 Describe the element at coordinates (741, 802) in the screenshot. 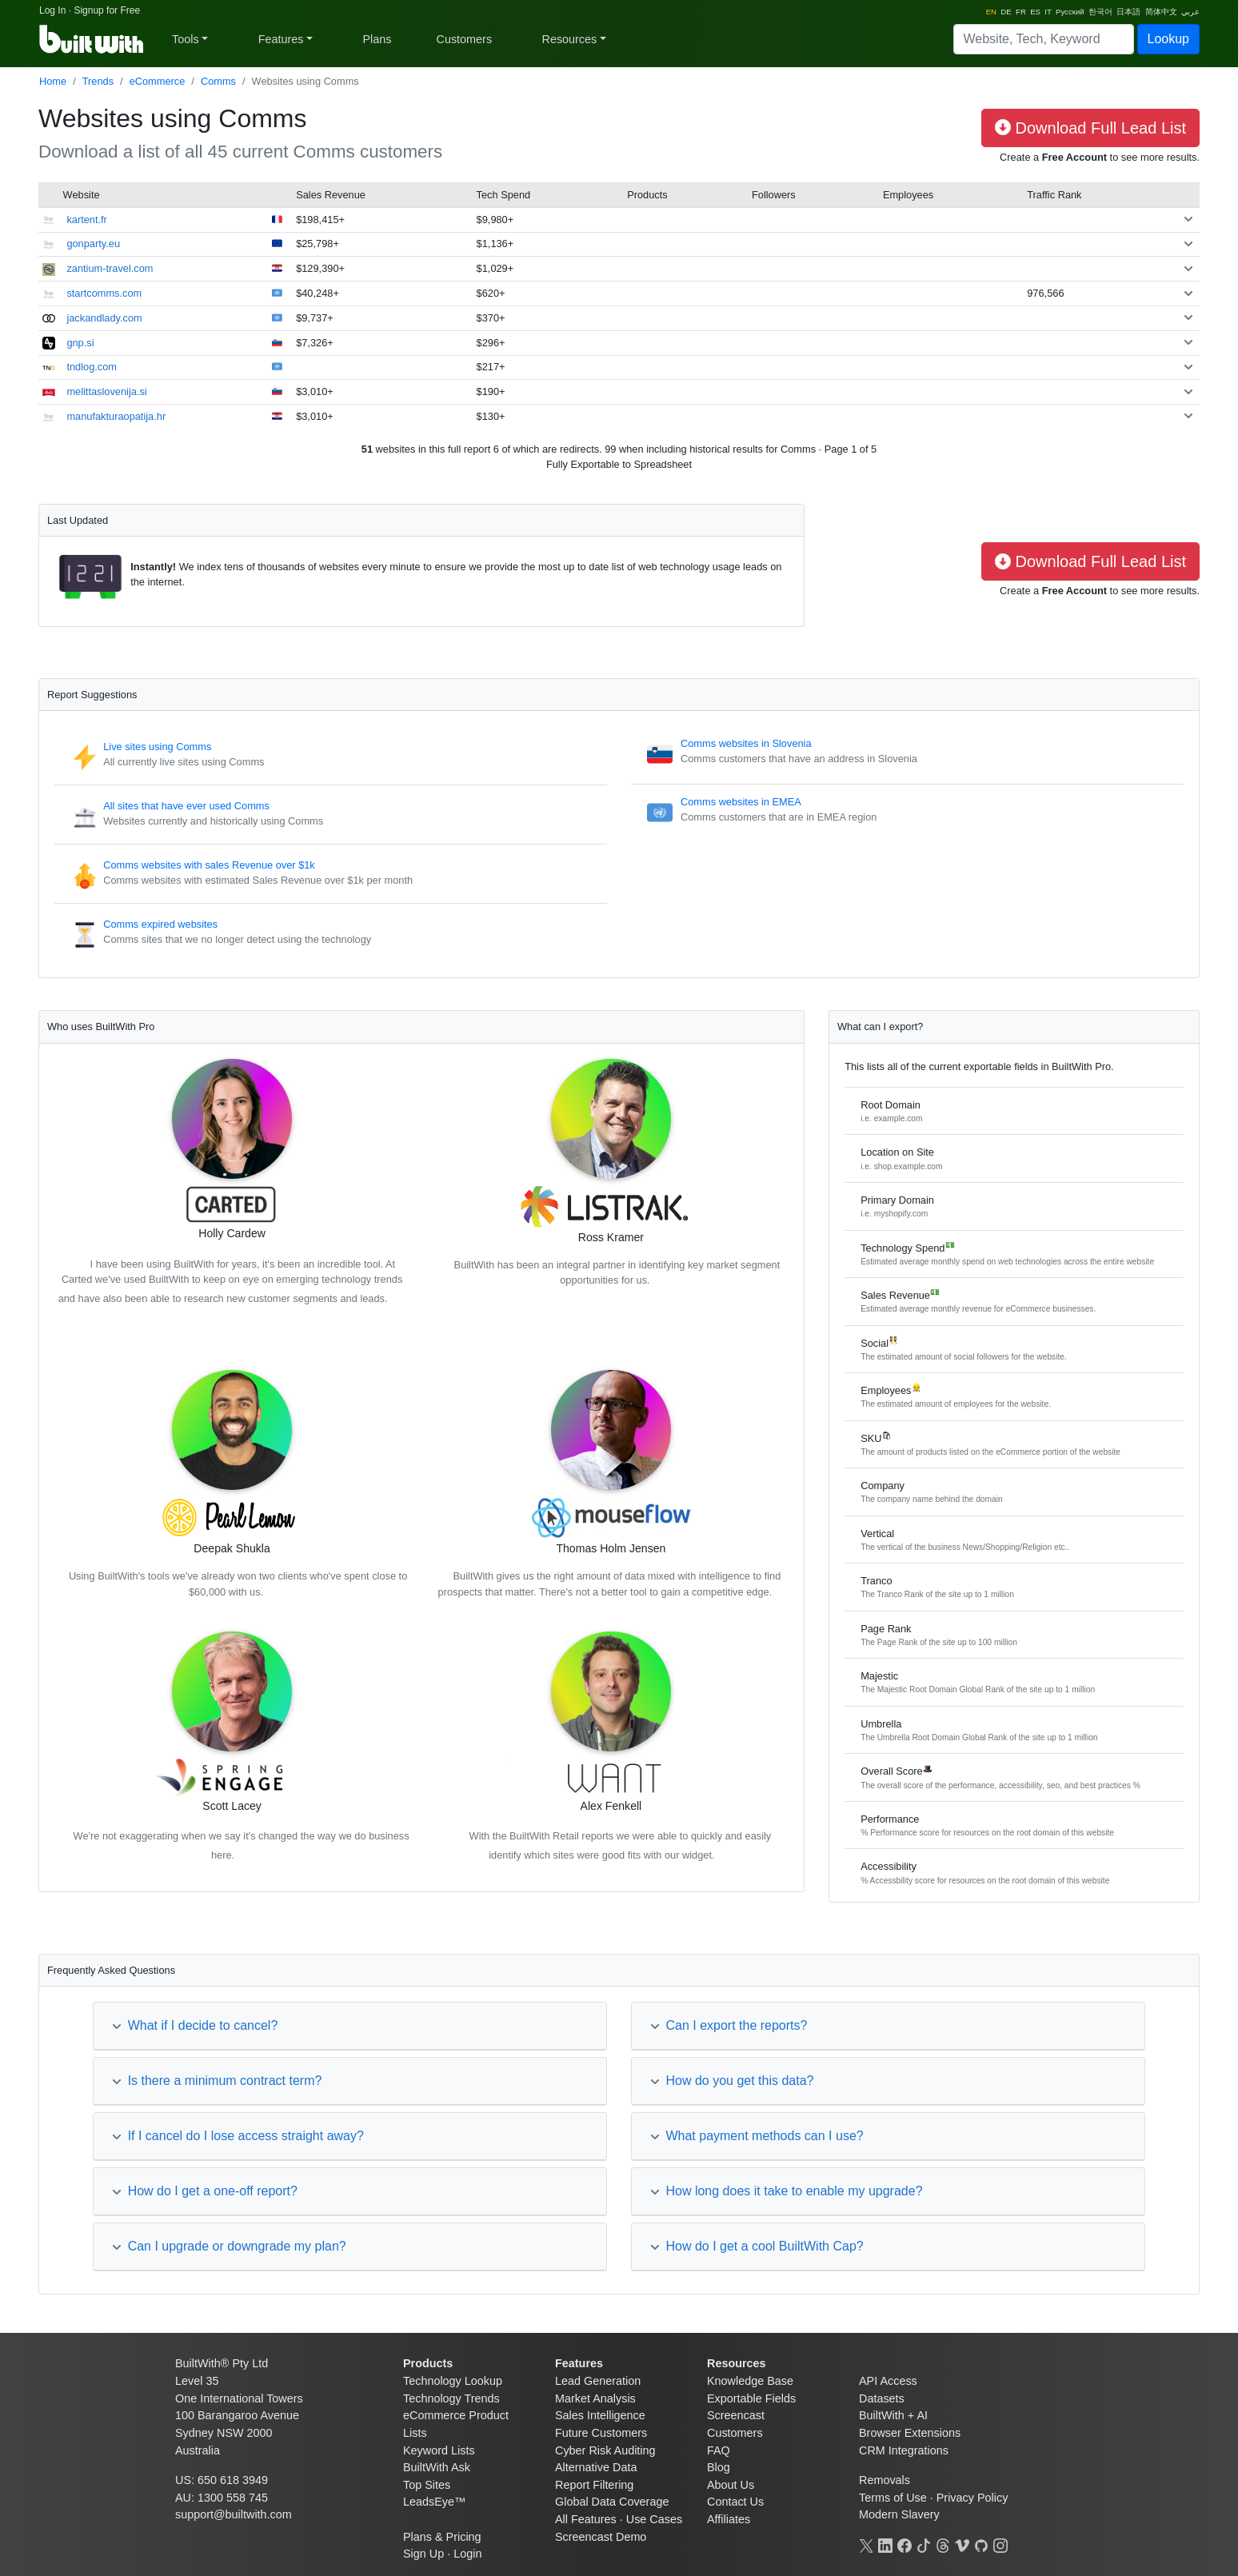

I see `Comms websites in EMEA` at that location.